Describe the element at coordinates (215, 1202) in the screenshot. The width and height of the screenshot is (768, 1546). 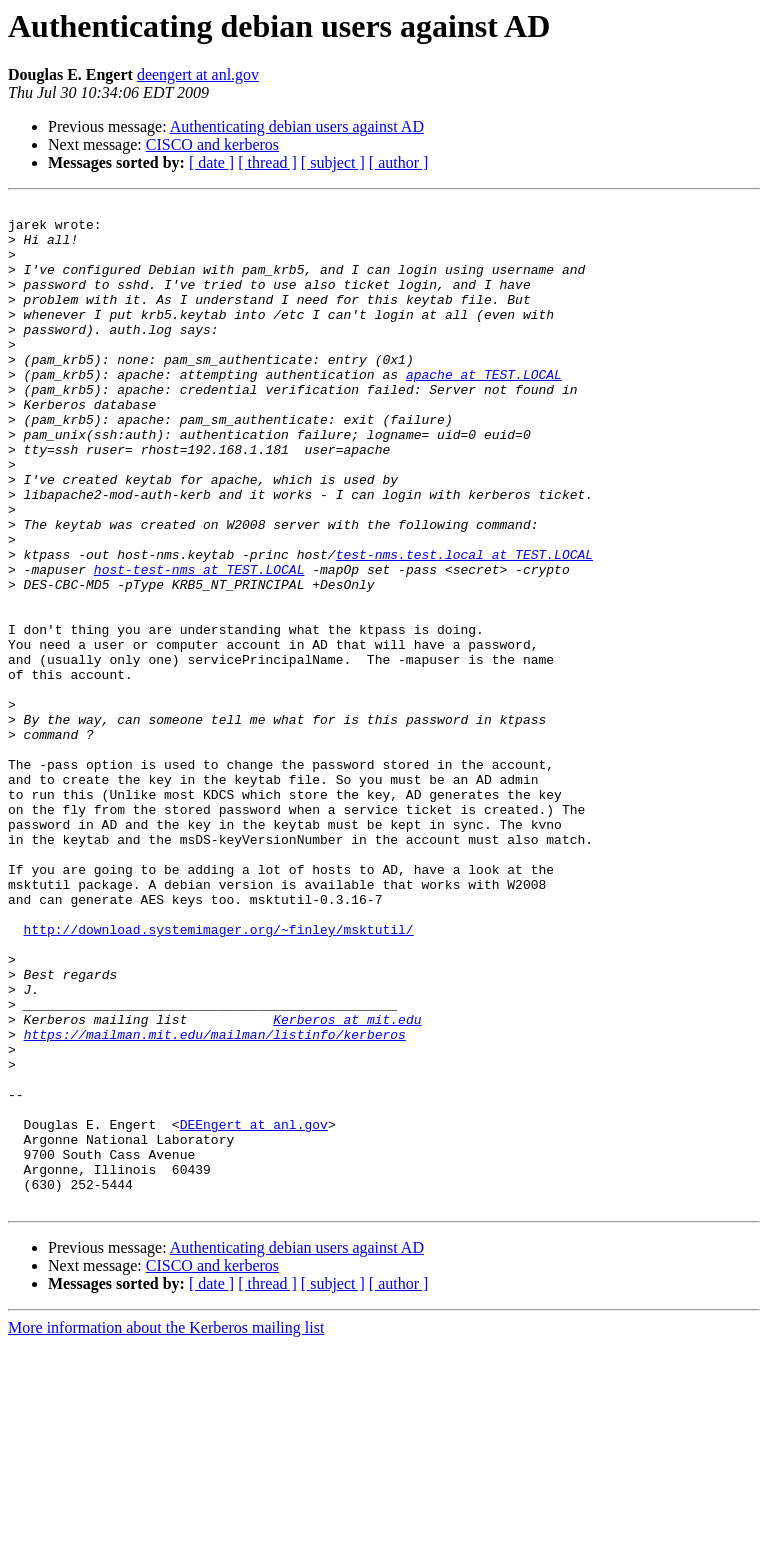
I see `https://mailman.mit.edu/mailman/listinfo/kerberos` at that location.